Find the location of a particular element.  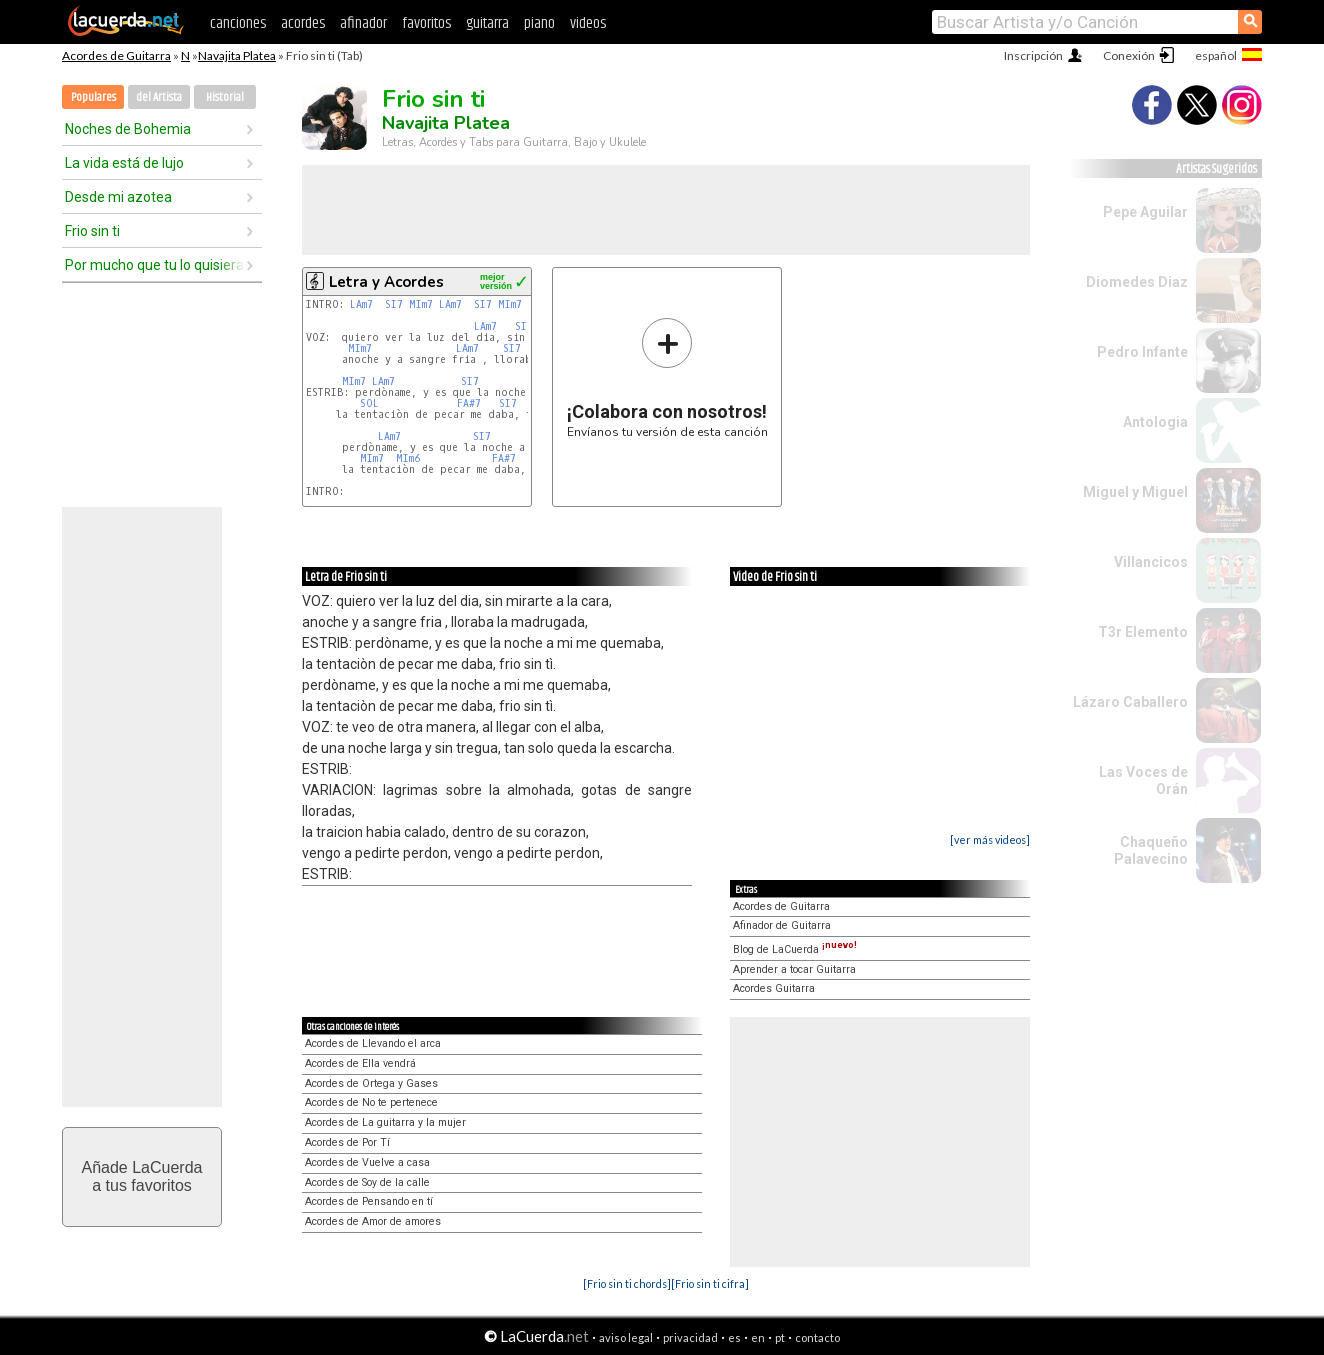

Villancicos is located at coordinates (1151, 562).